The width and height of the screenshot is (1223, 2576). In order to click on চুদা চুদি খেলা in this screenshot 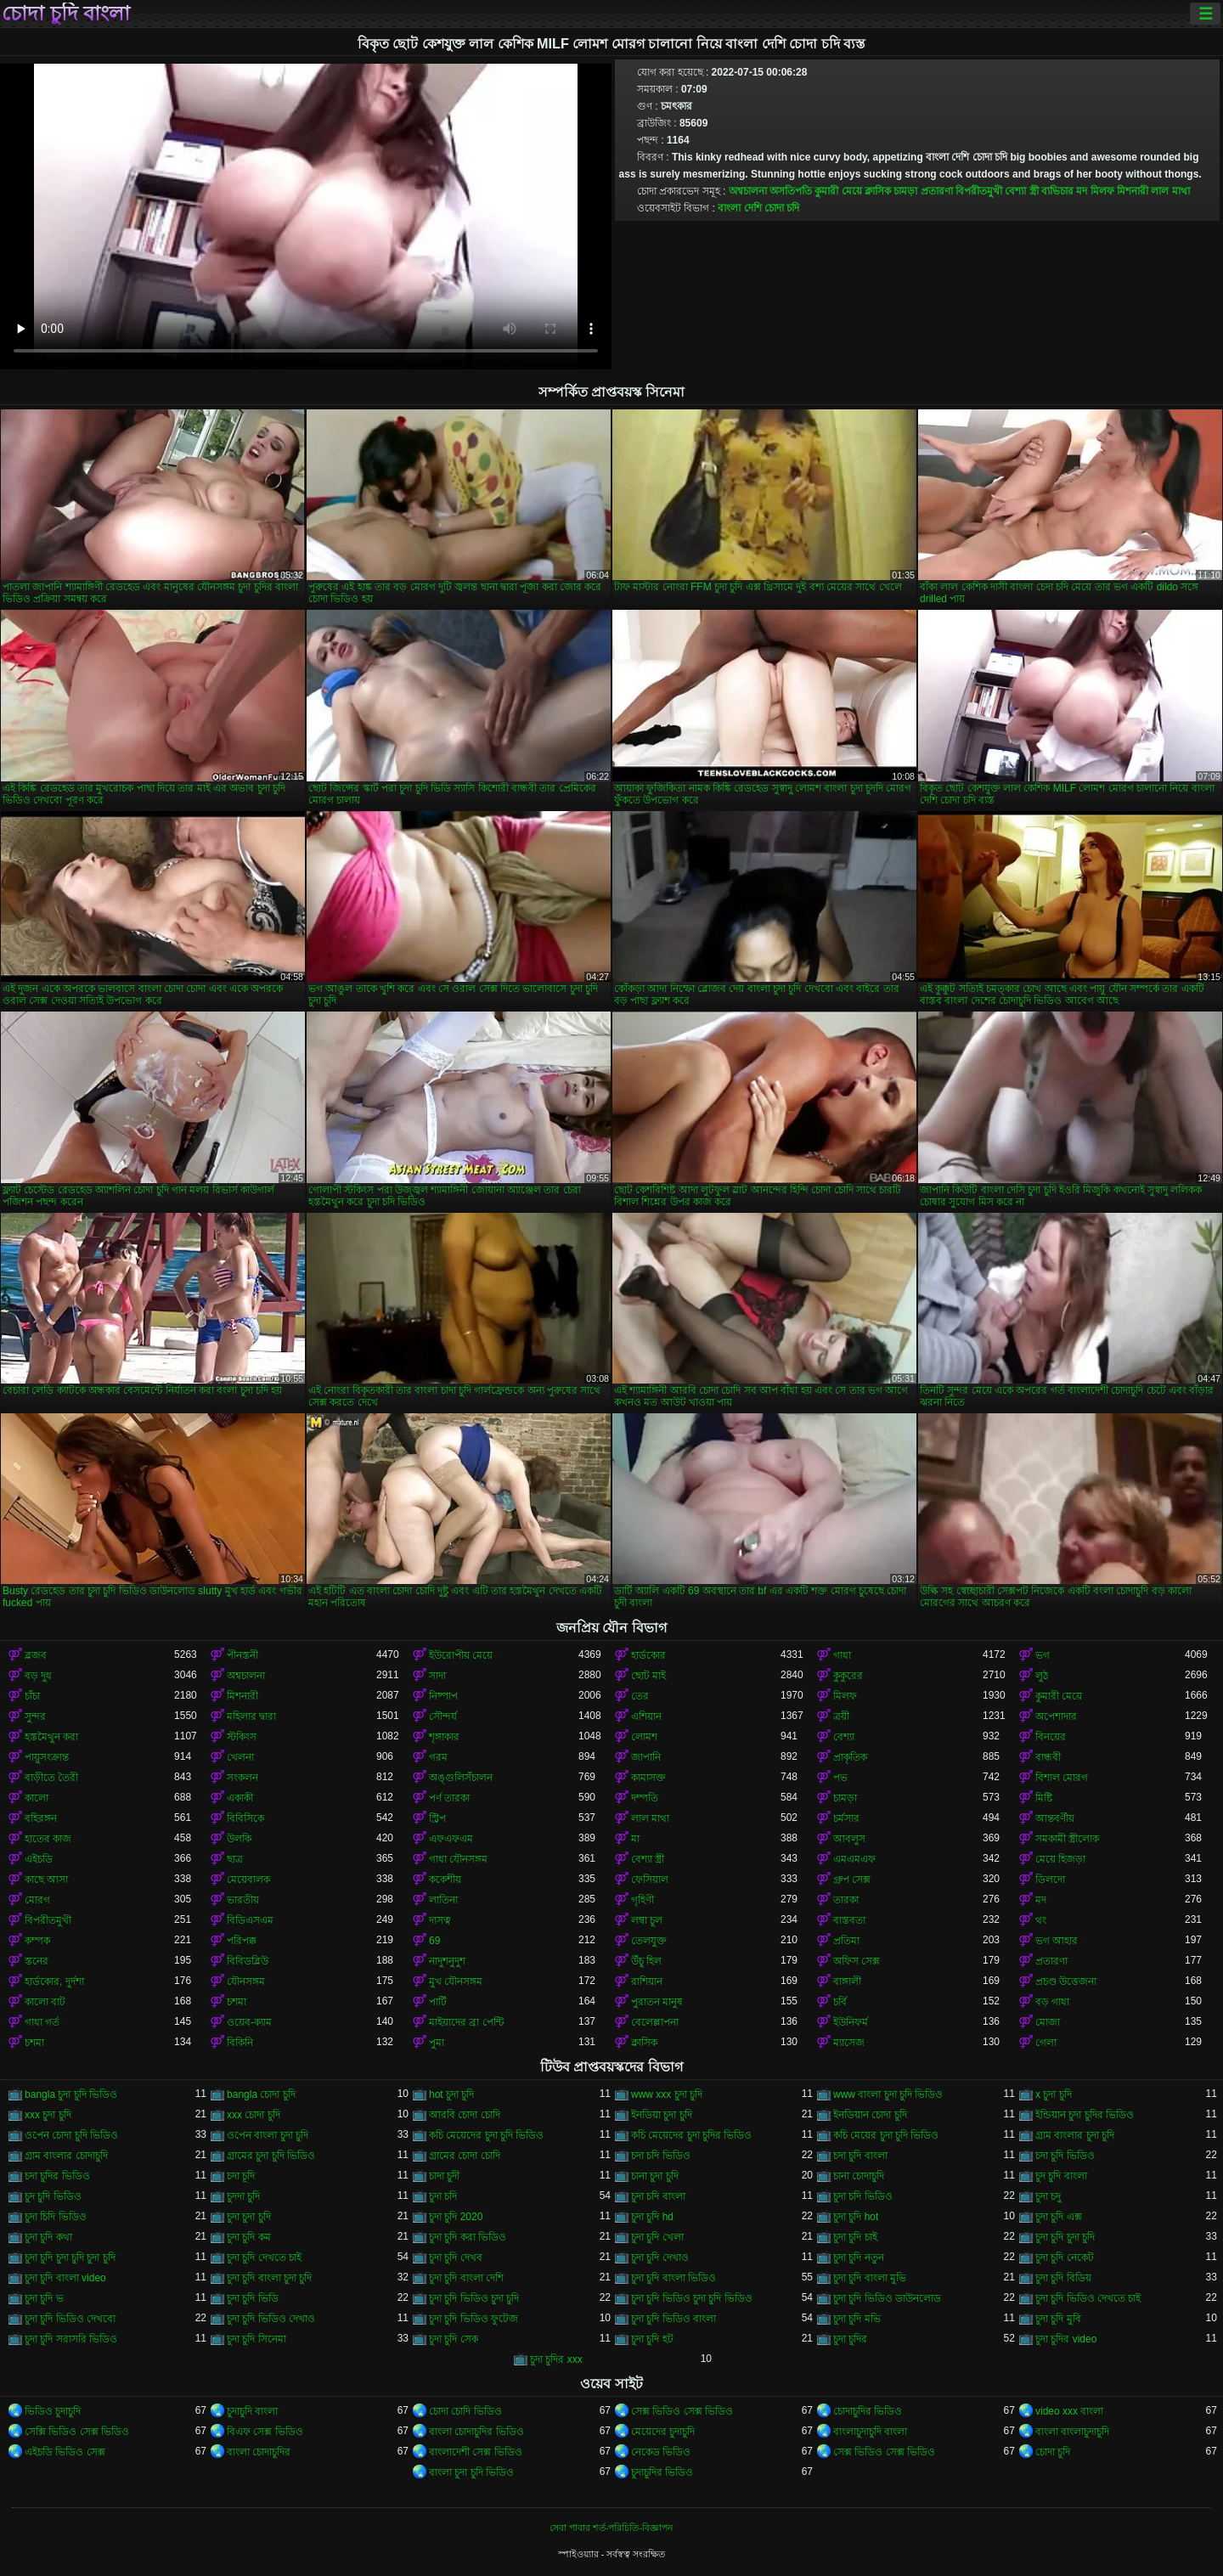, I will do `click(657, 2237)`.